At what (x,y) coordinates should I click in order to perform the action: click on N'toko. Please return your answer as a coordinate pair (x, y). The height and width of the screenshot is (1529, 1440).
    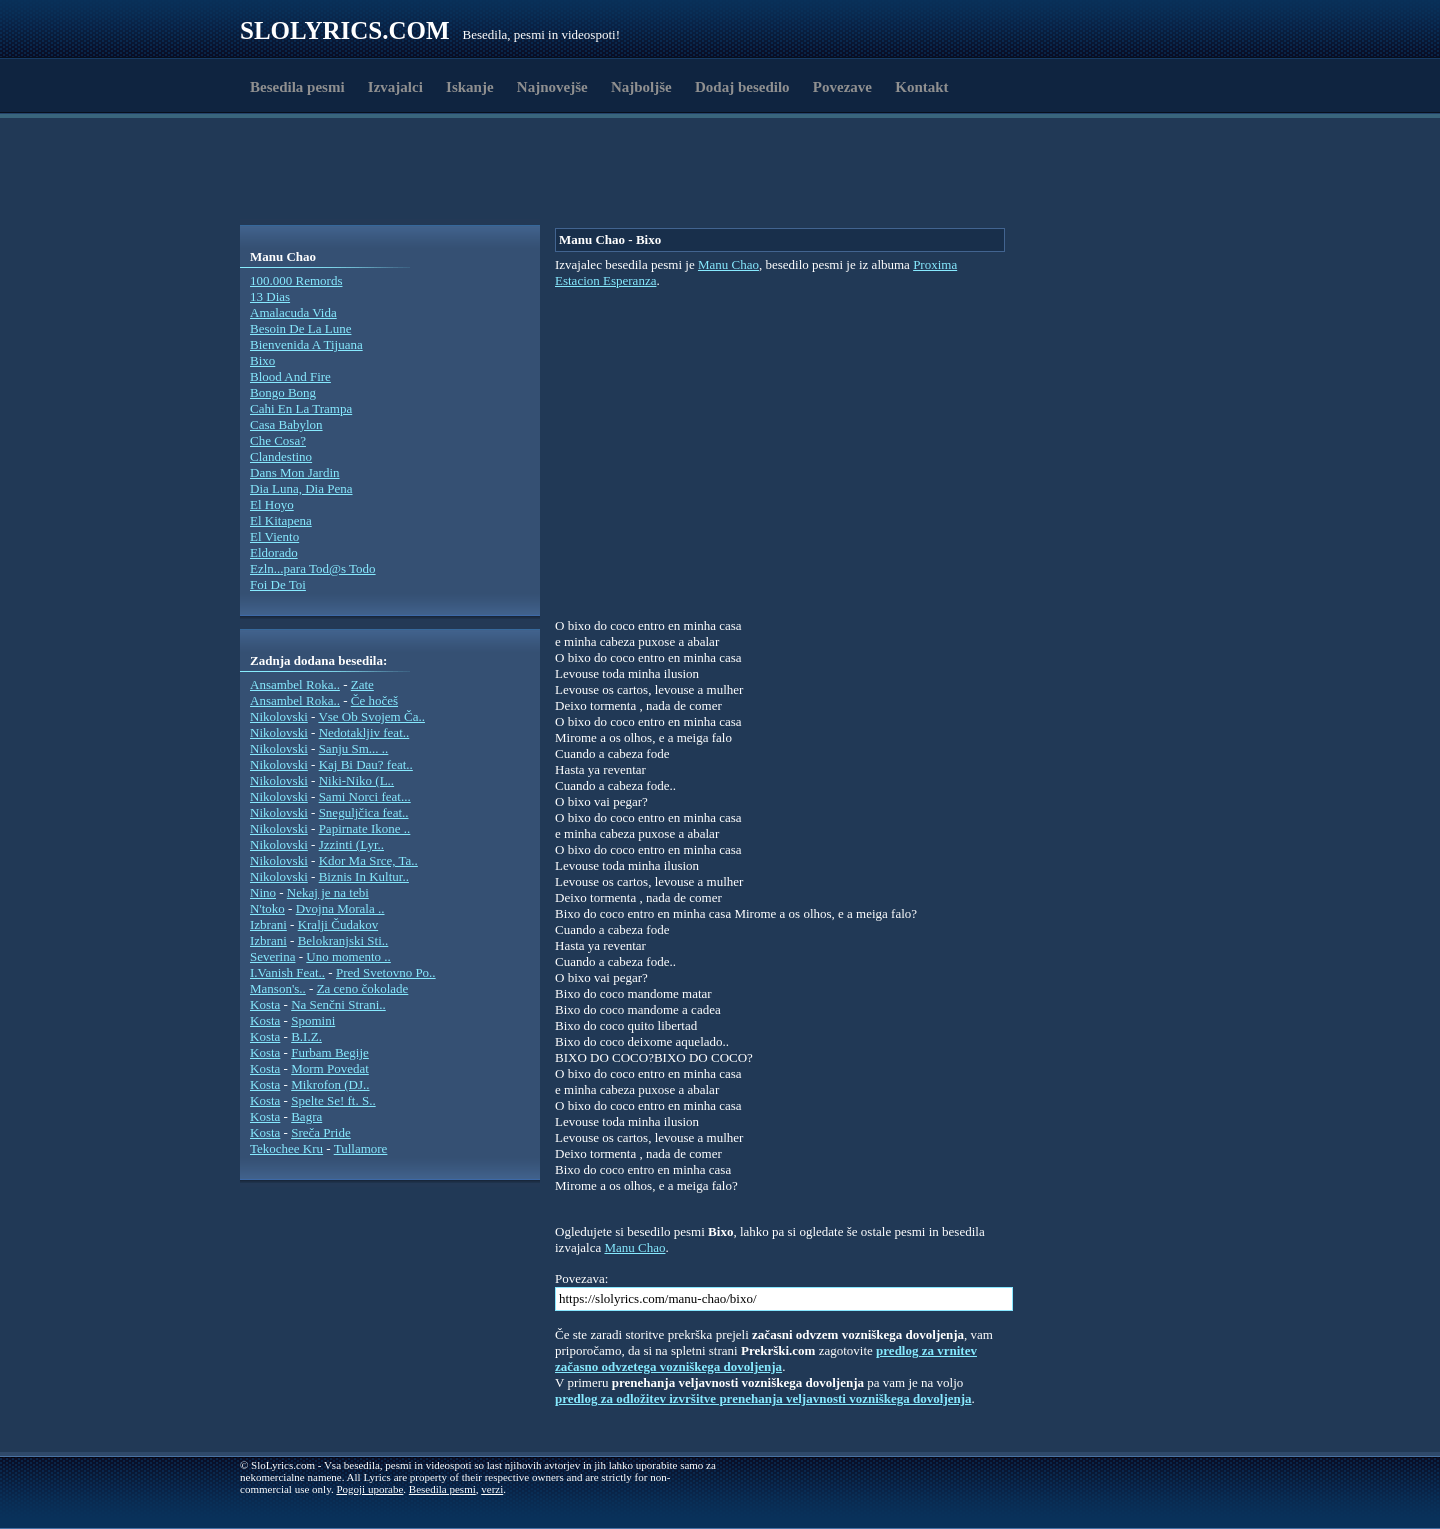
    Looking at the image, I should click on (267, 908).